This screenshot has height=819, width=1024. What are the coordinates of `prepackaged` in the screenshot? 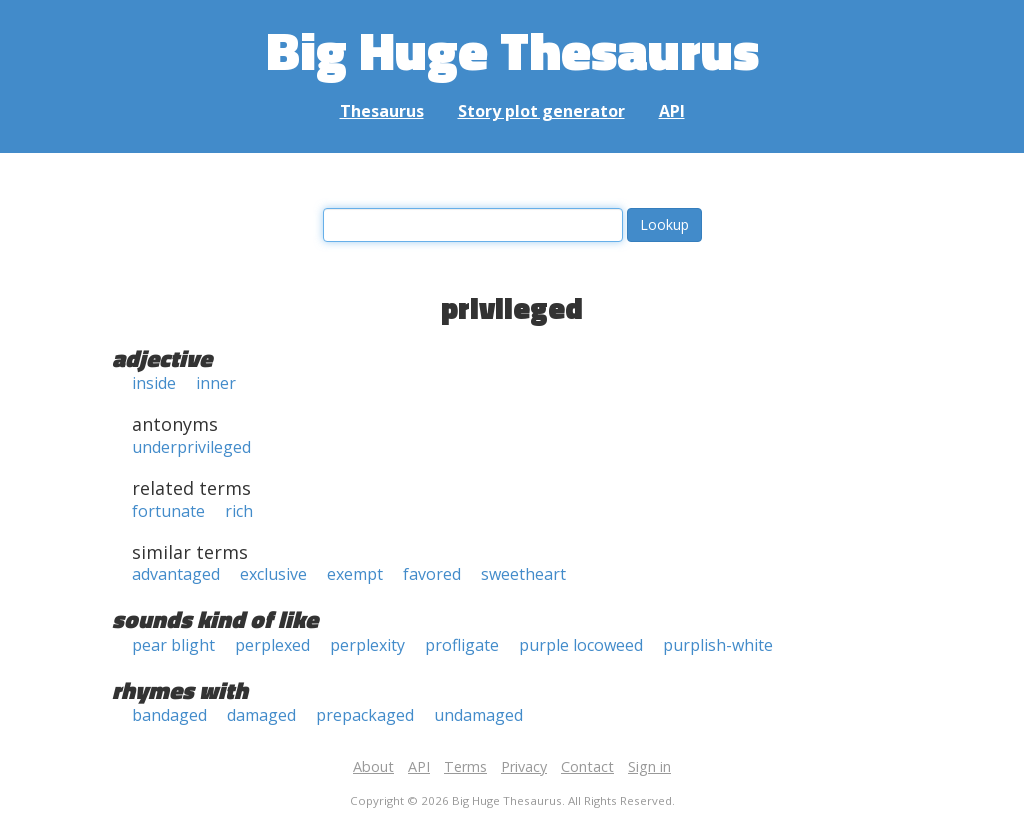 It's located at (365, 715).